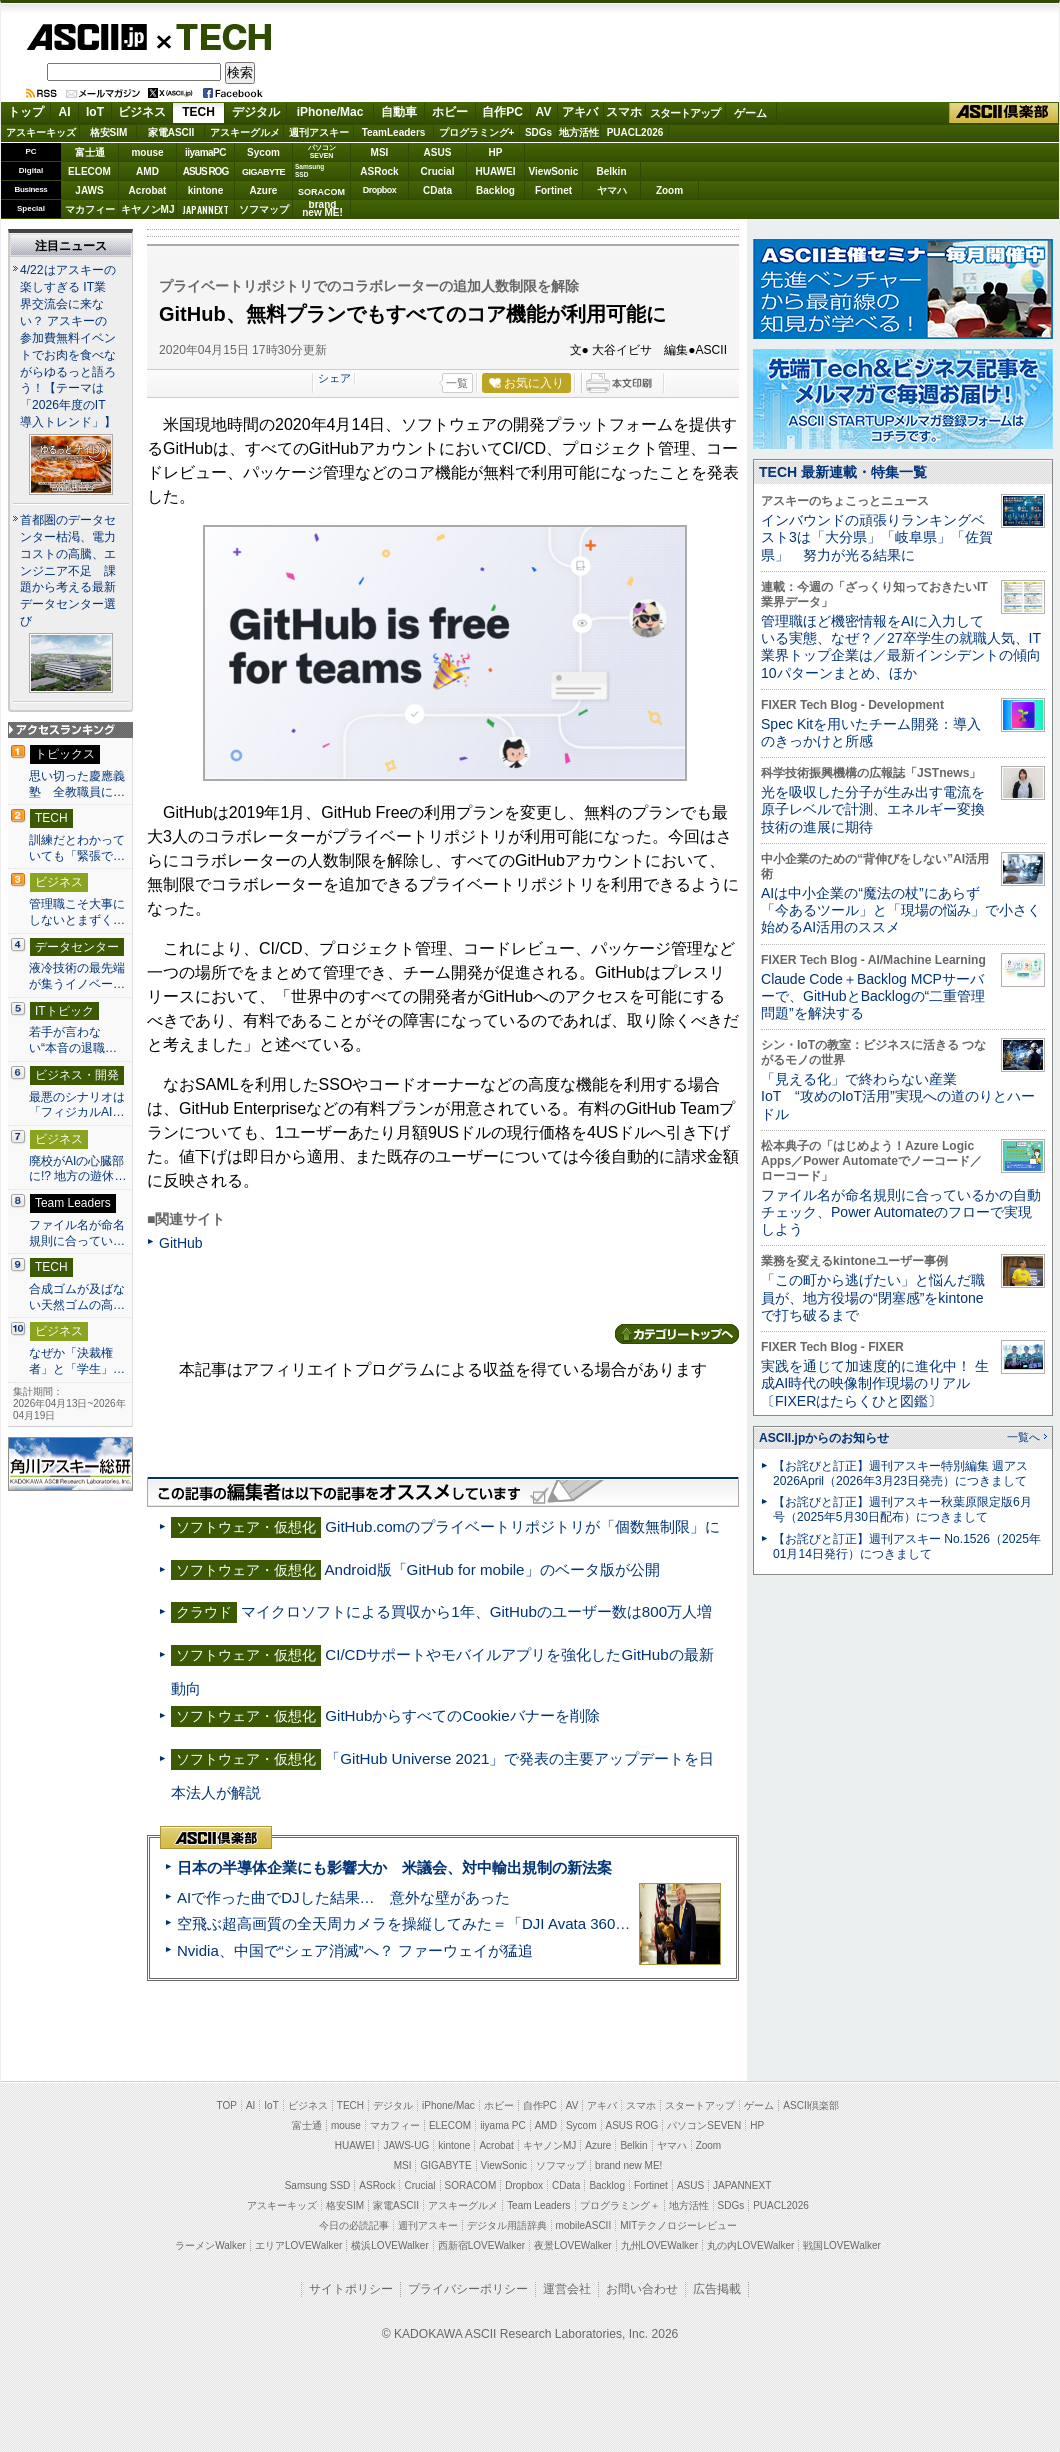  Describe the element at coordinates (77, 1105) in the screenshot. I see `最悪のシナリオは「フィジカルAI…` at that location.